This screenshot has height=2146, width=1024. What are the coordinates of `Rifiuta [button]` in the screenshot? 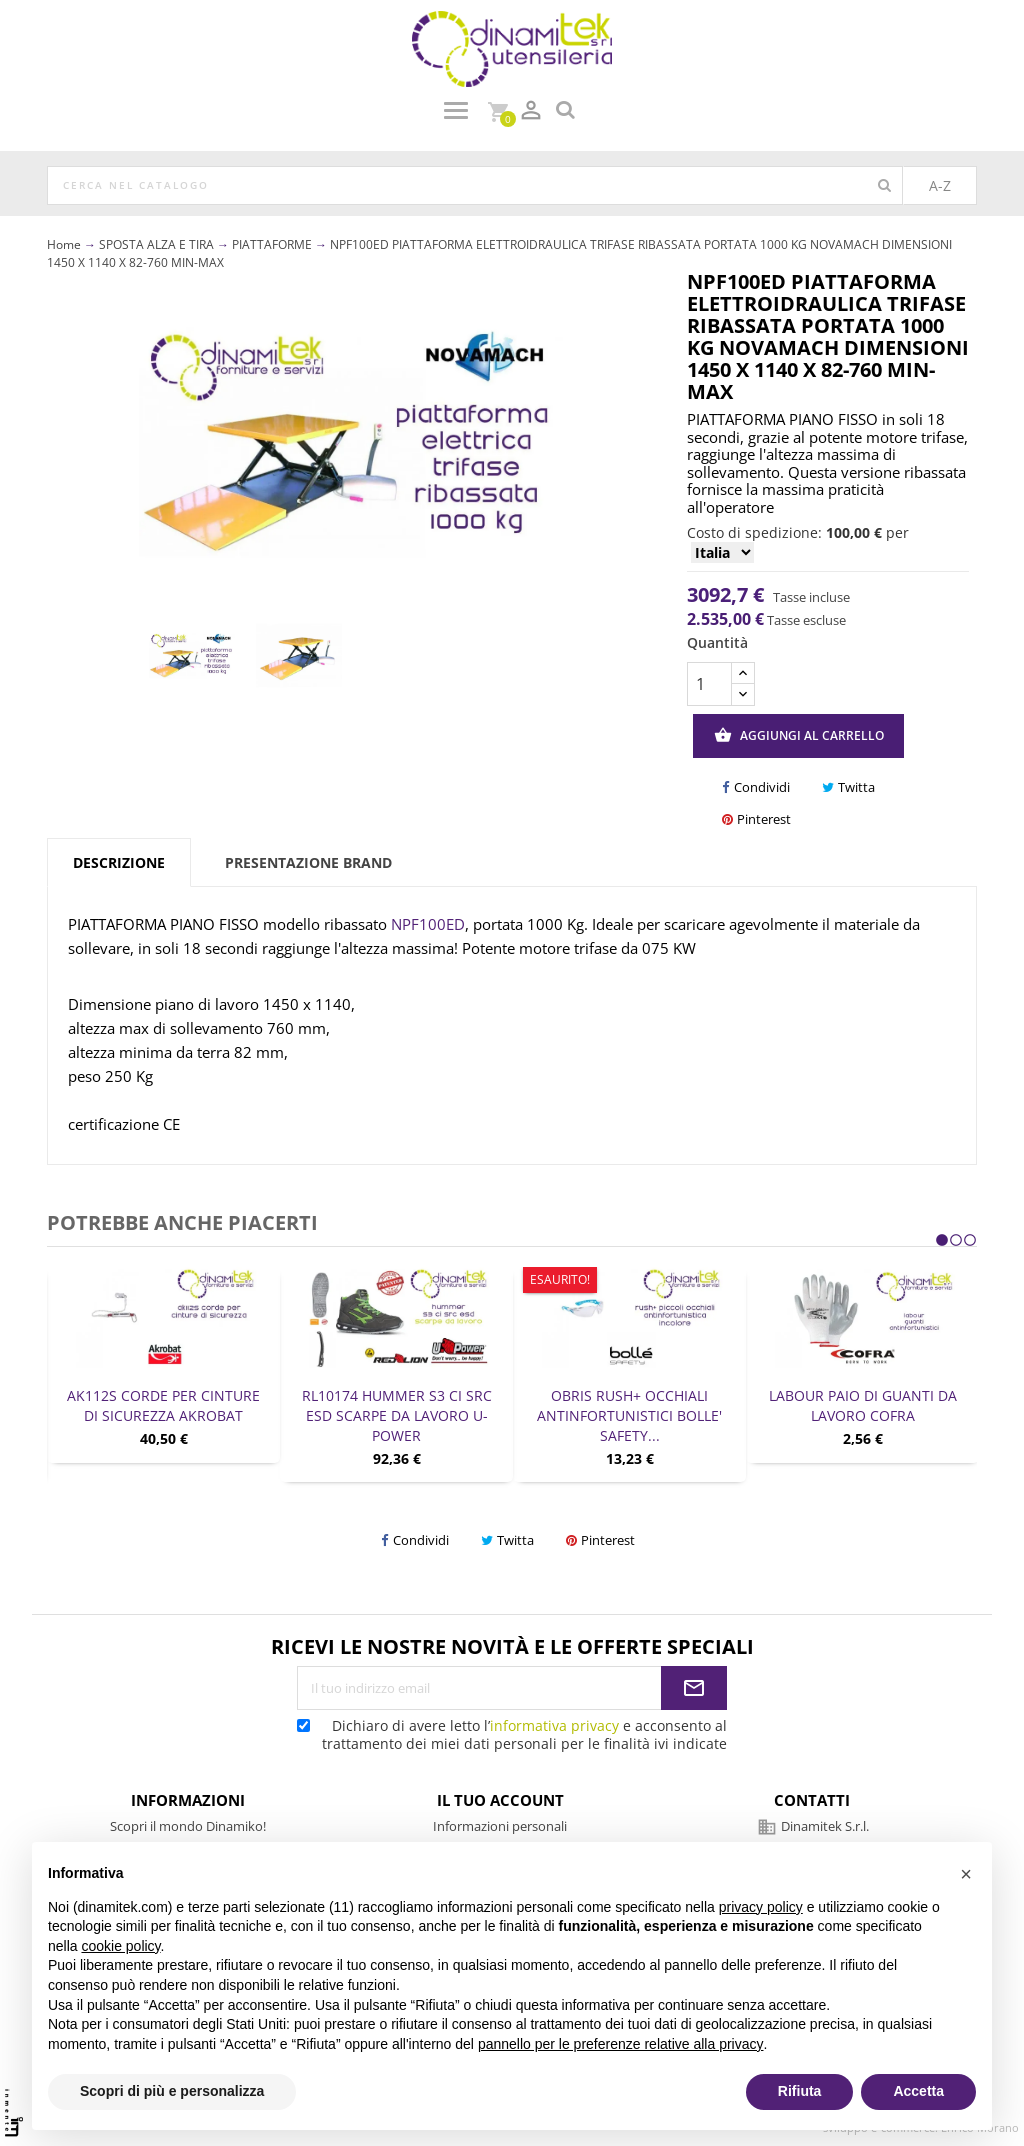 It's located at (800, 2091).